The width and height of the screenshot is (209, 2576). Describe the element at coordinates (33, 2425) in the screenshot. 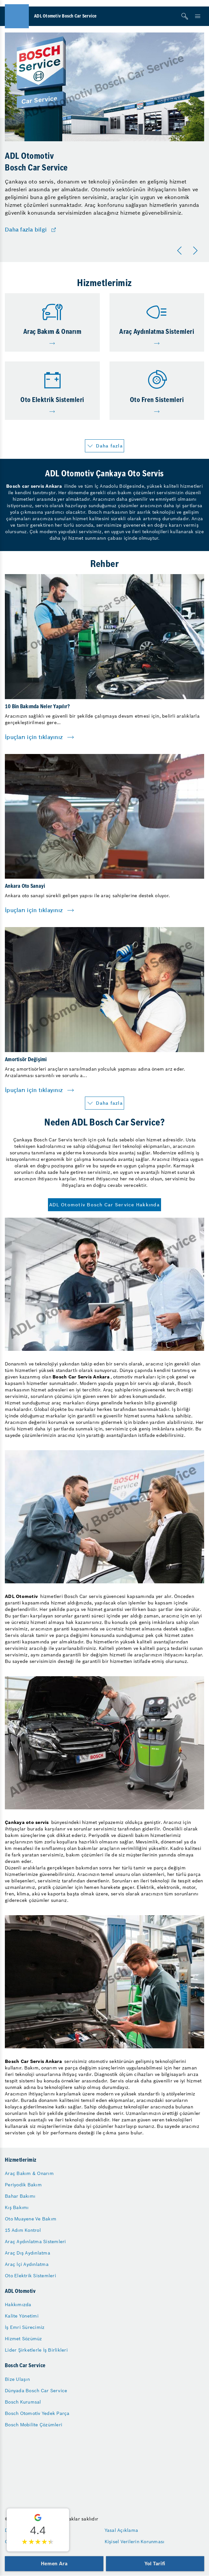

I see `Bosch Mobilite Çözümleri` at that location.